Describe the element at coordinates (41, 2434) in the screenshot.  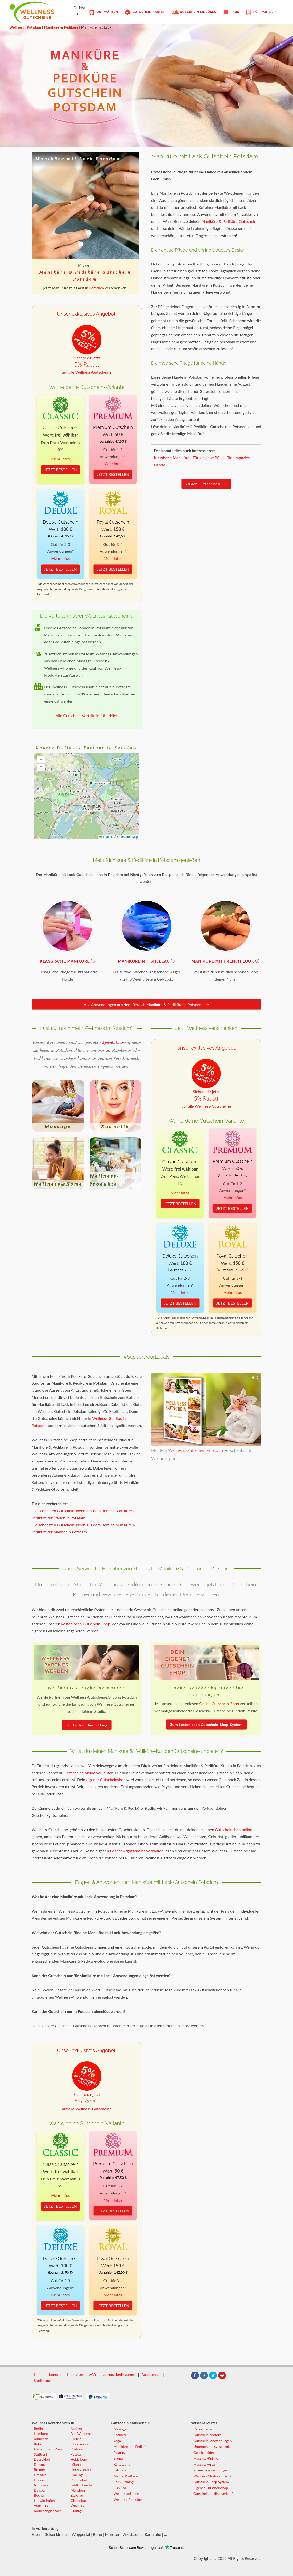
I see `Hamburg` at that location.